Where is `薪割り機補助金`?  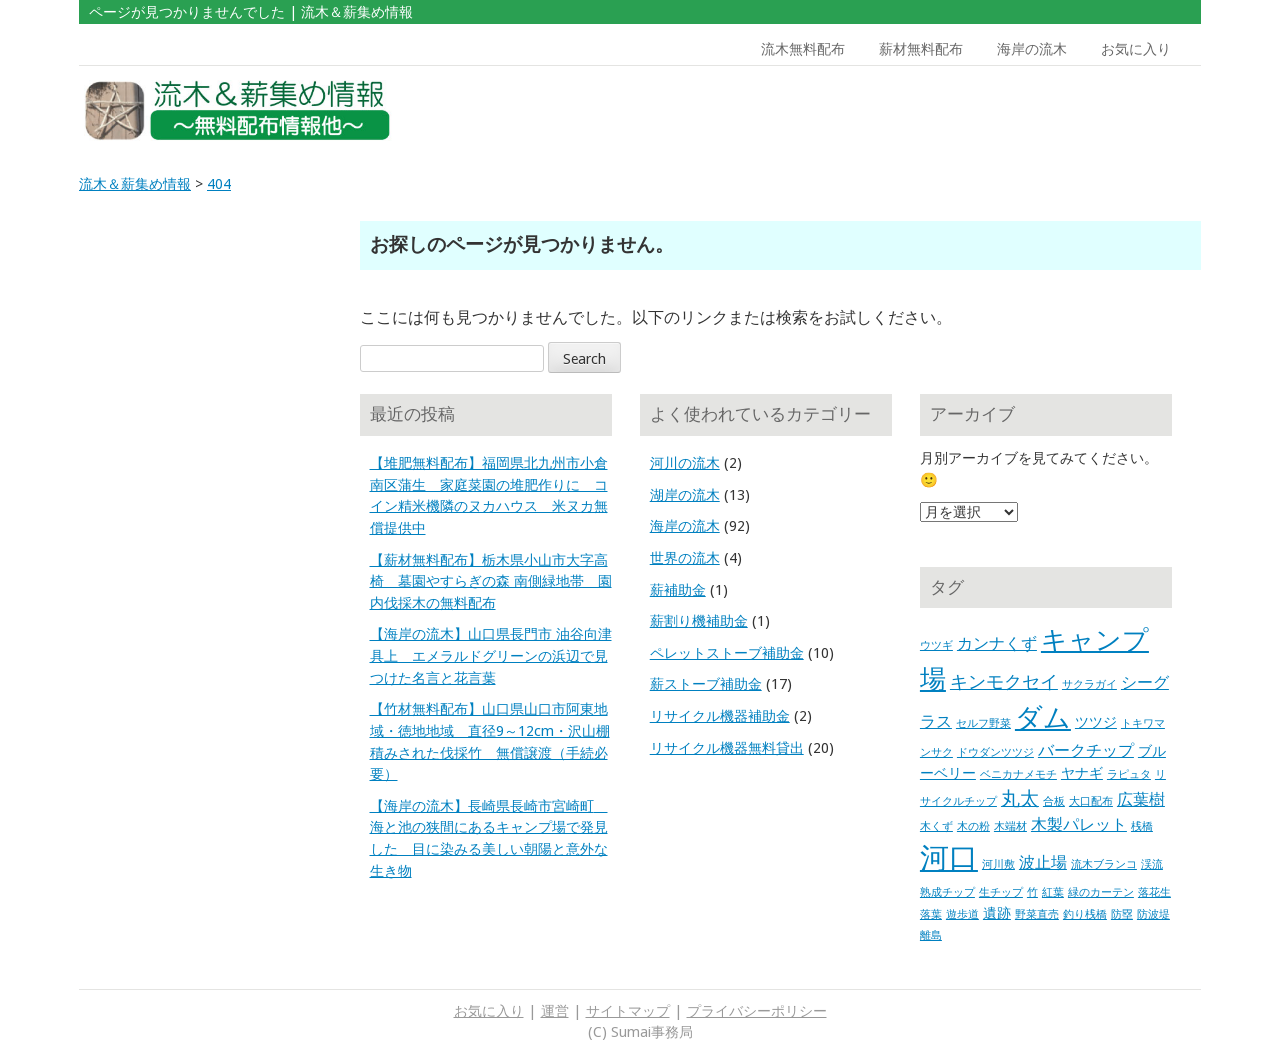 薪割り機補助金 is located at coordinates (699, 621).